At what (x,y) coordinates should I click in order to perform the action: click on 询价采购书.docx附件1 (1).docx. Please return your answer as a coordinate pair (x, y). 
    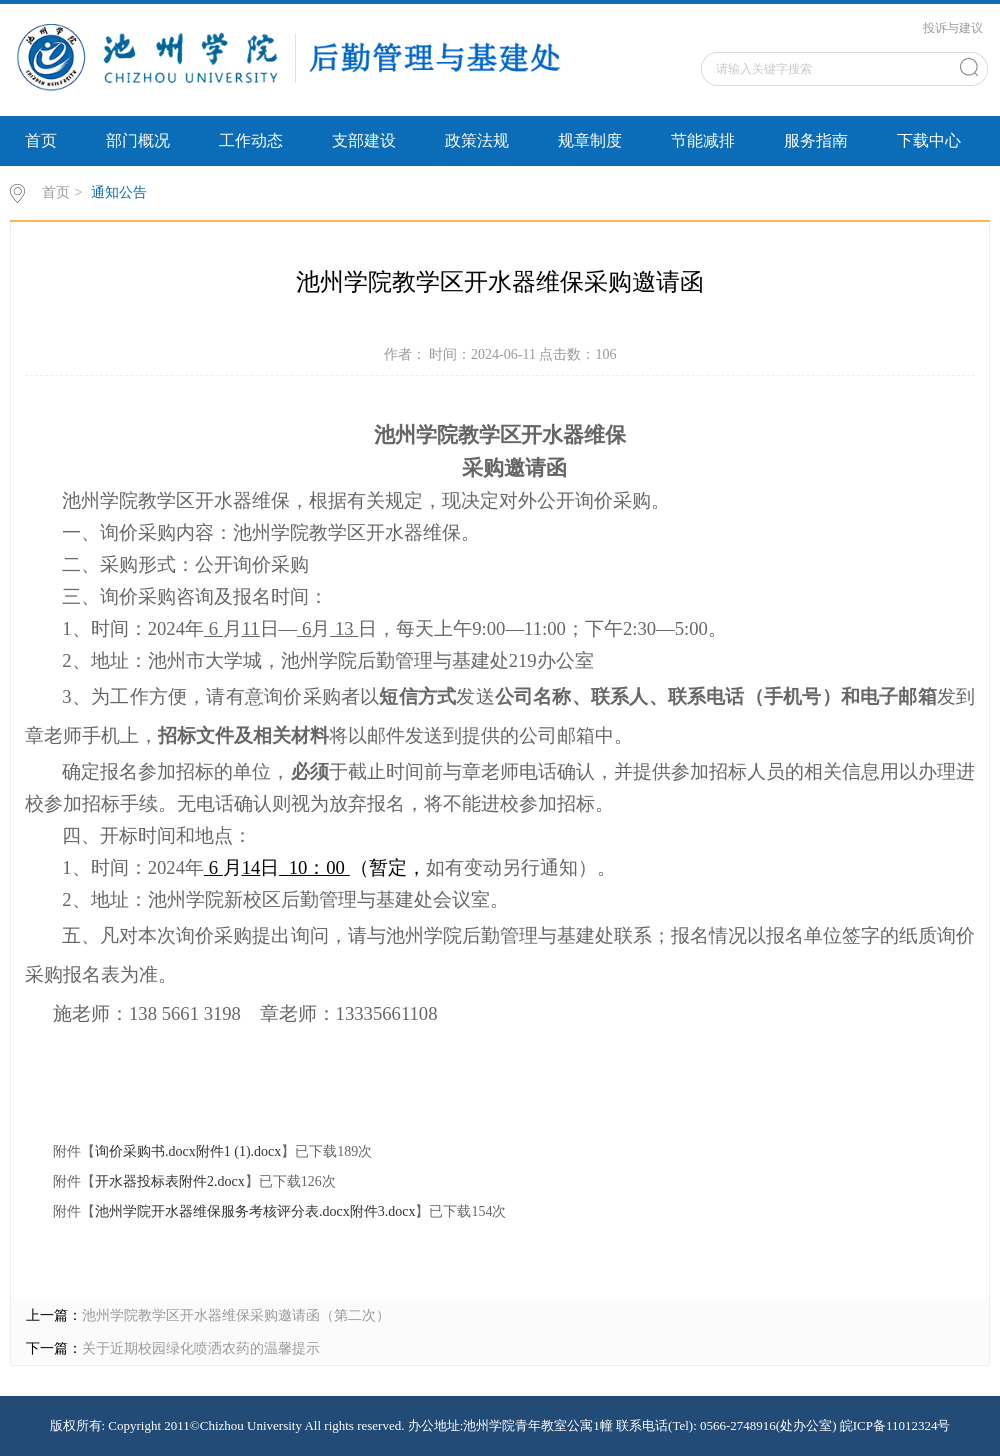
    Looking at the image, I should click on (188, 1151).